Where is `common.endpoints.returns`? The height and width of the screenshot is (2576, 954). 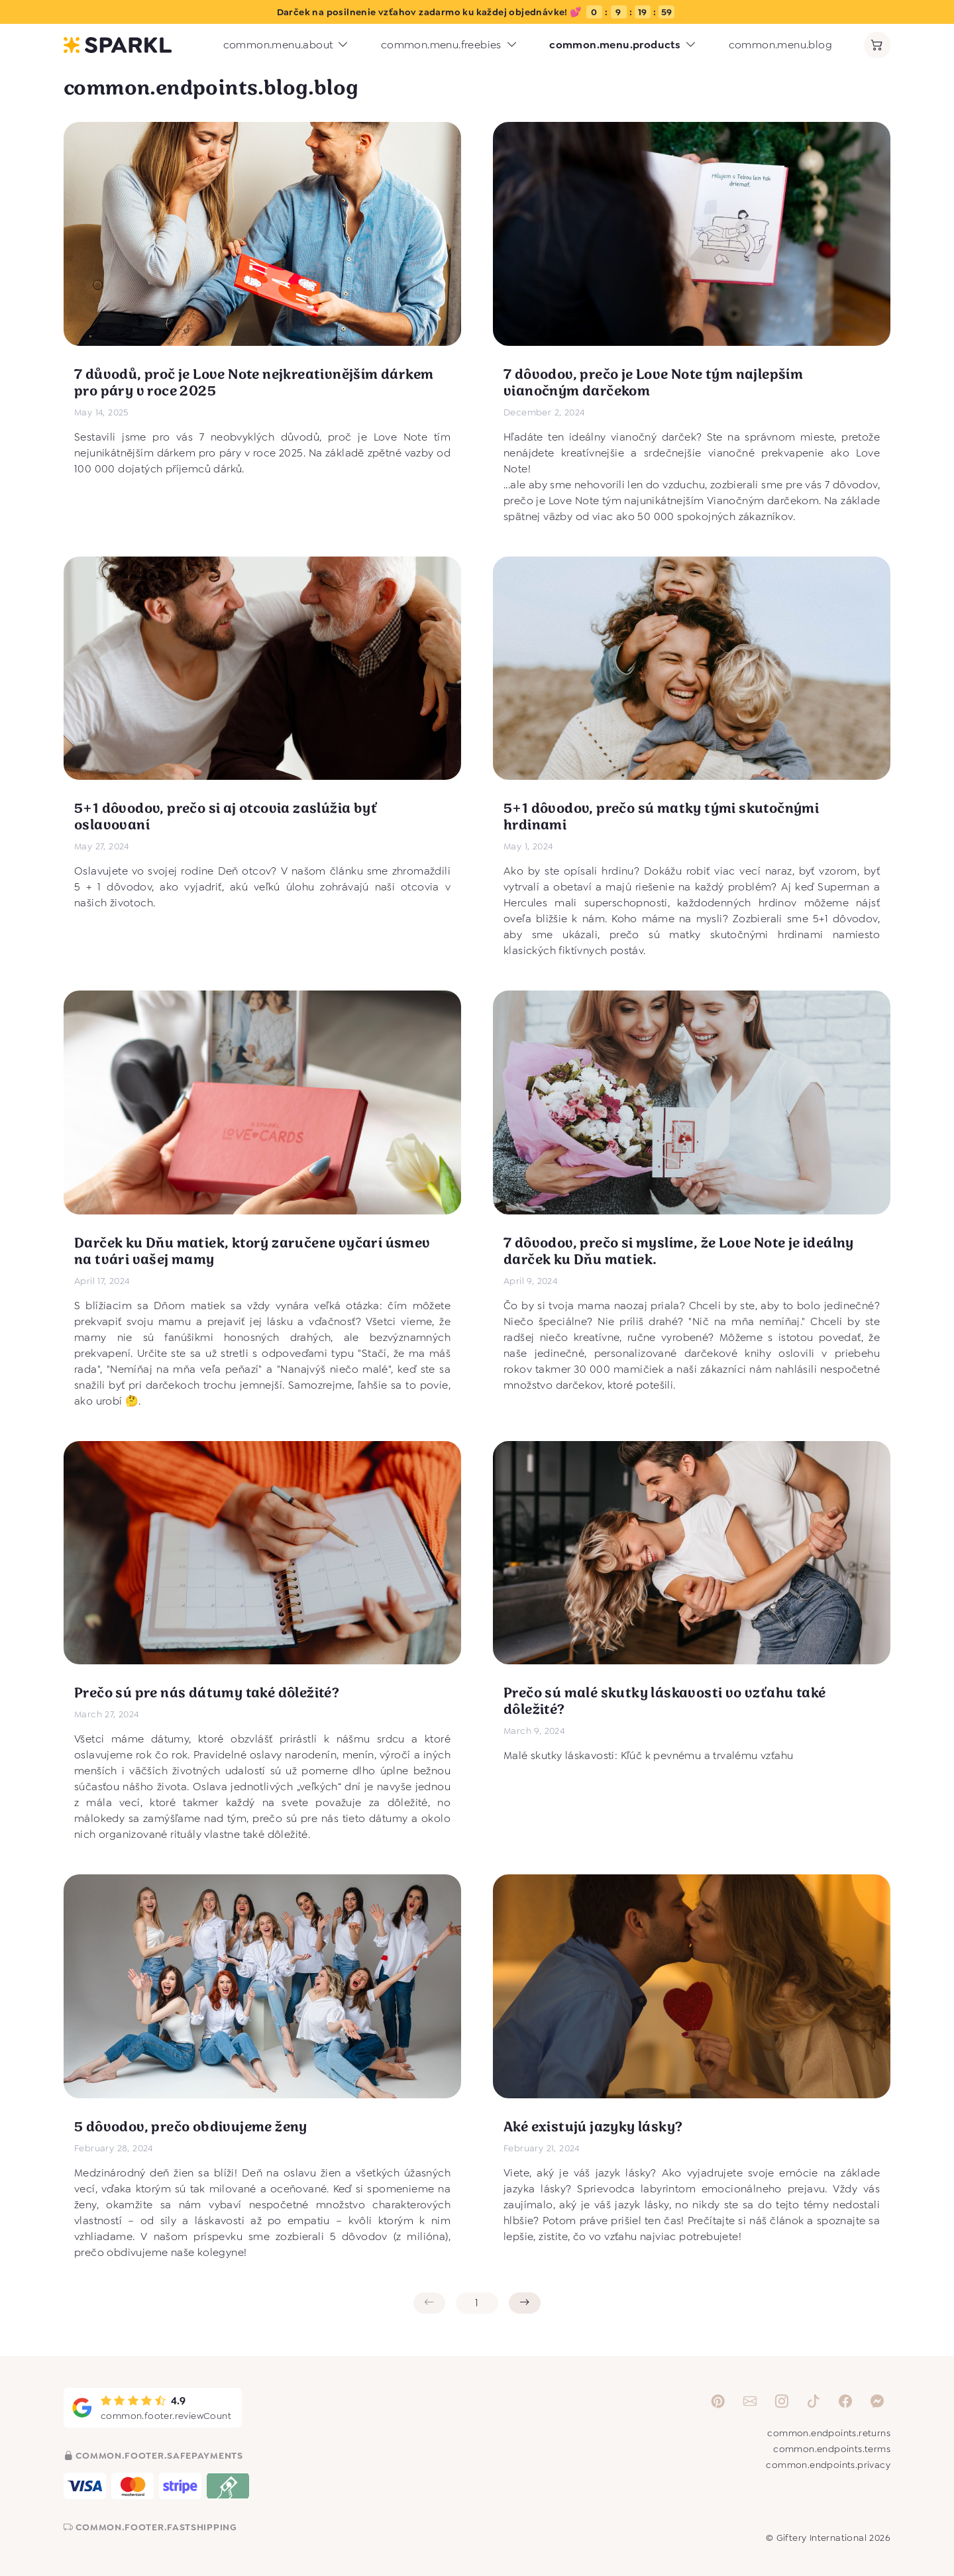
common.endpoints.returns is located at coordinates (828, 2433).